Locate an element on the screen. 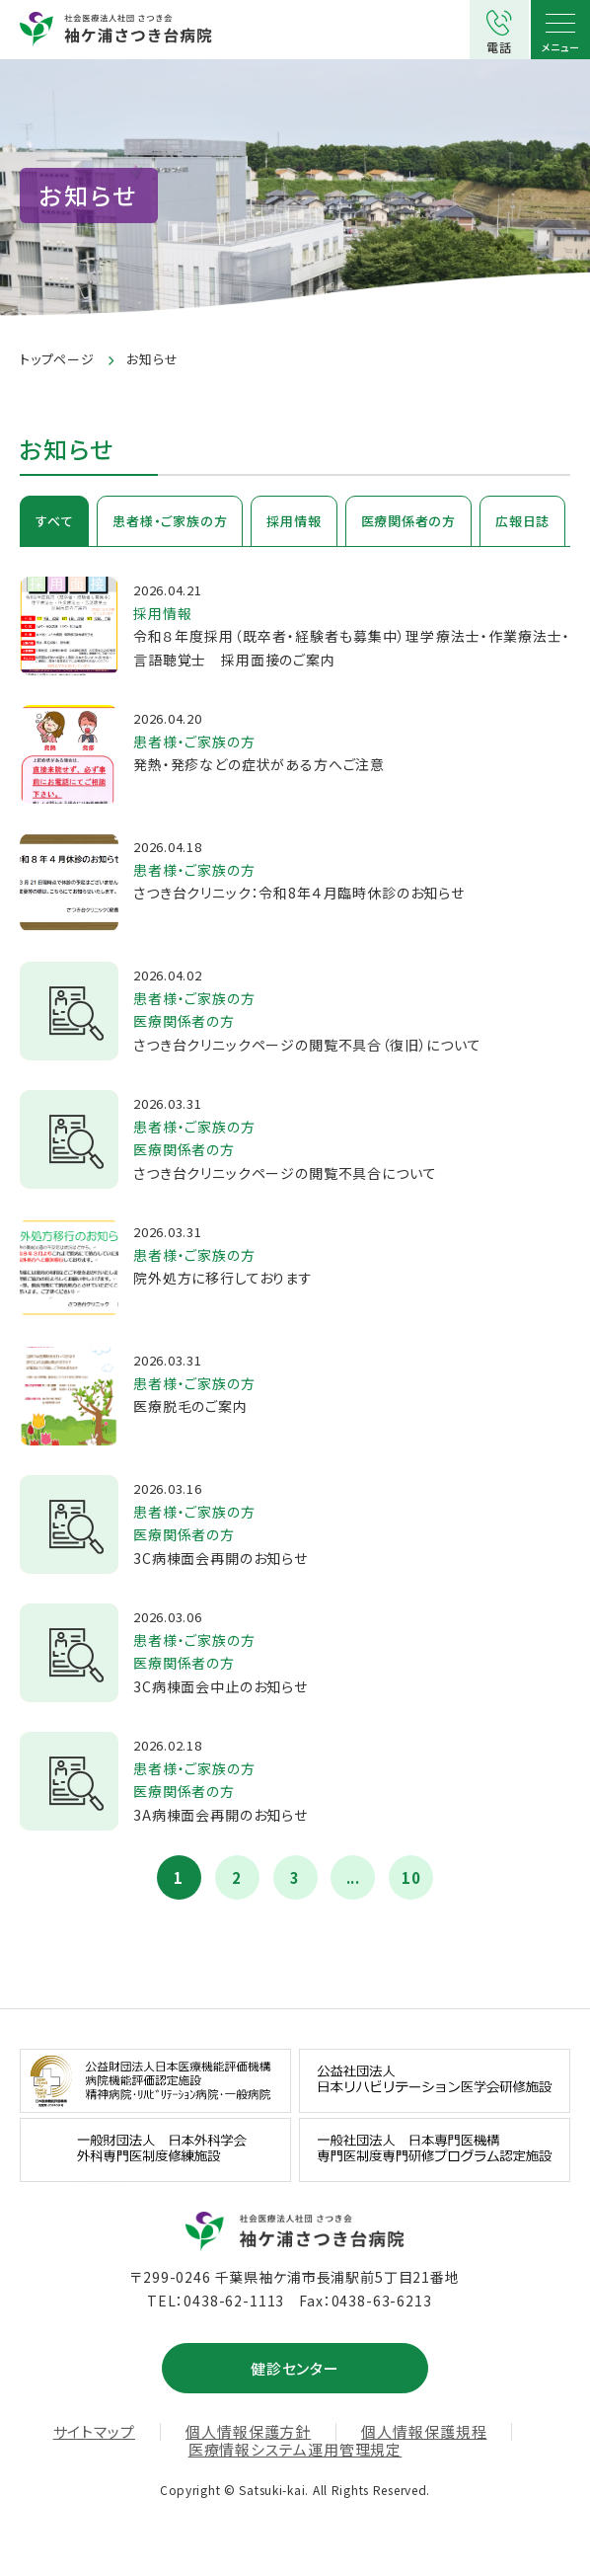 The width and height of the screenshot is (590, 2576). 患者様・ご家族の方 [tab] is located at coordinates (169, 520).